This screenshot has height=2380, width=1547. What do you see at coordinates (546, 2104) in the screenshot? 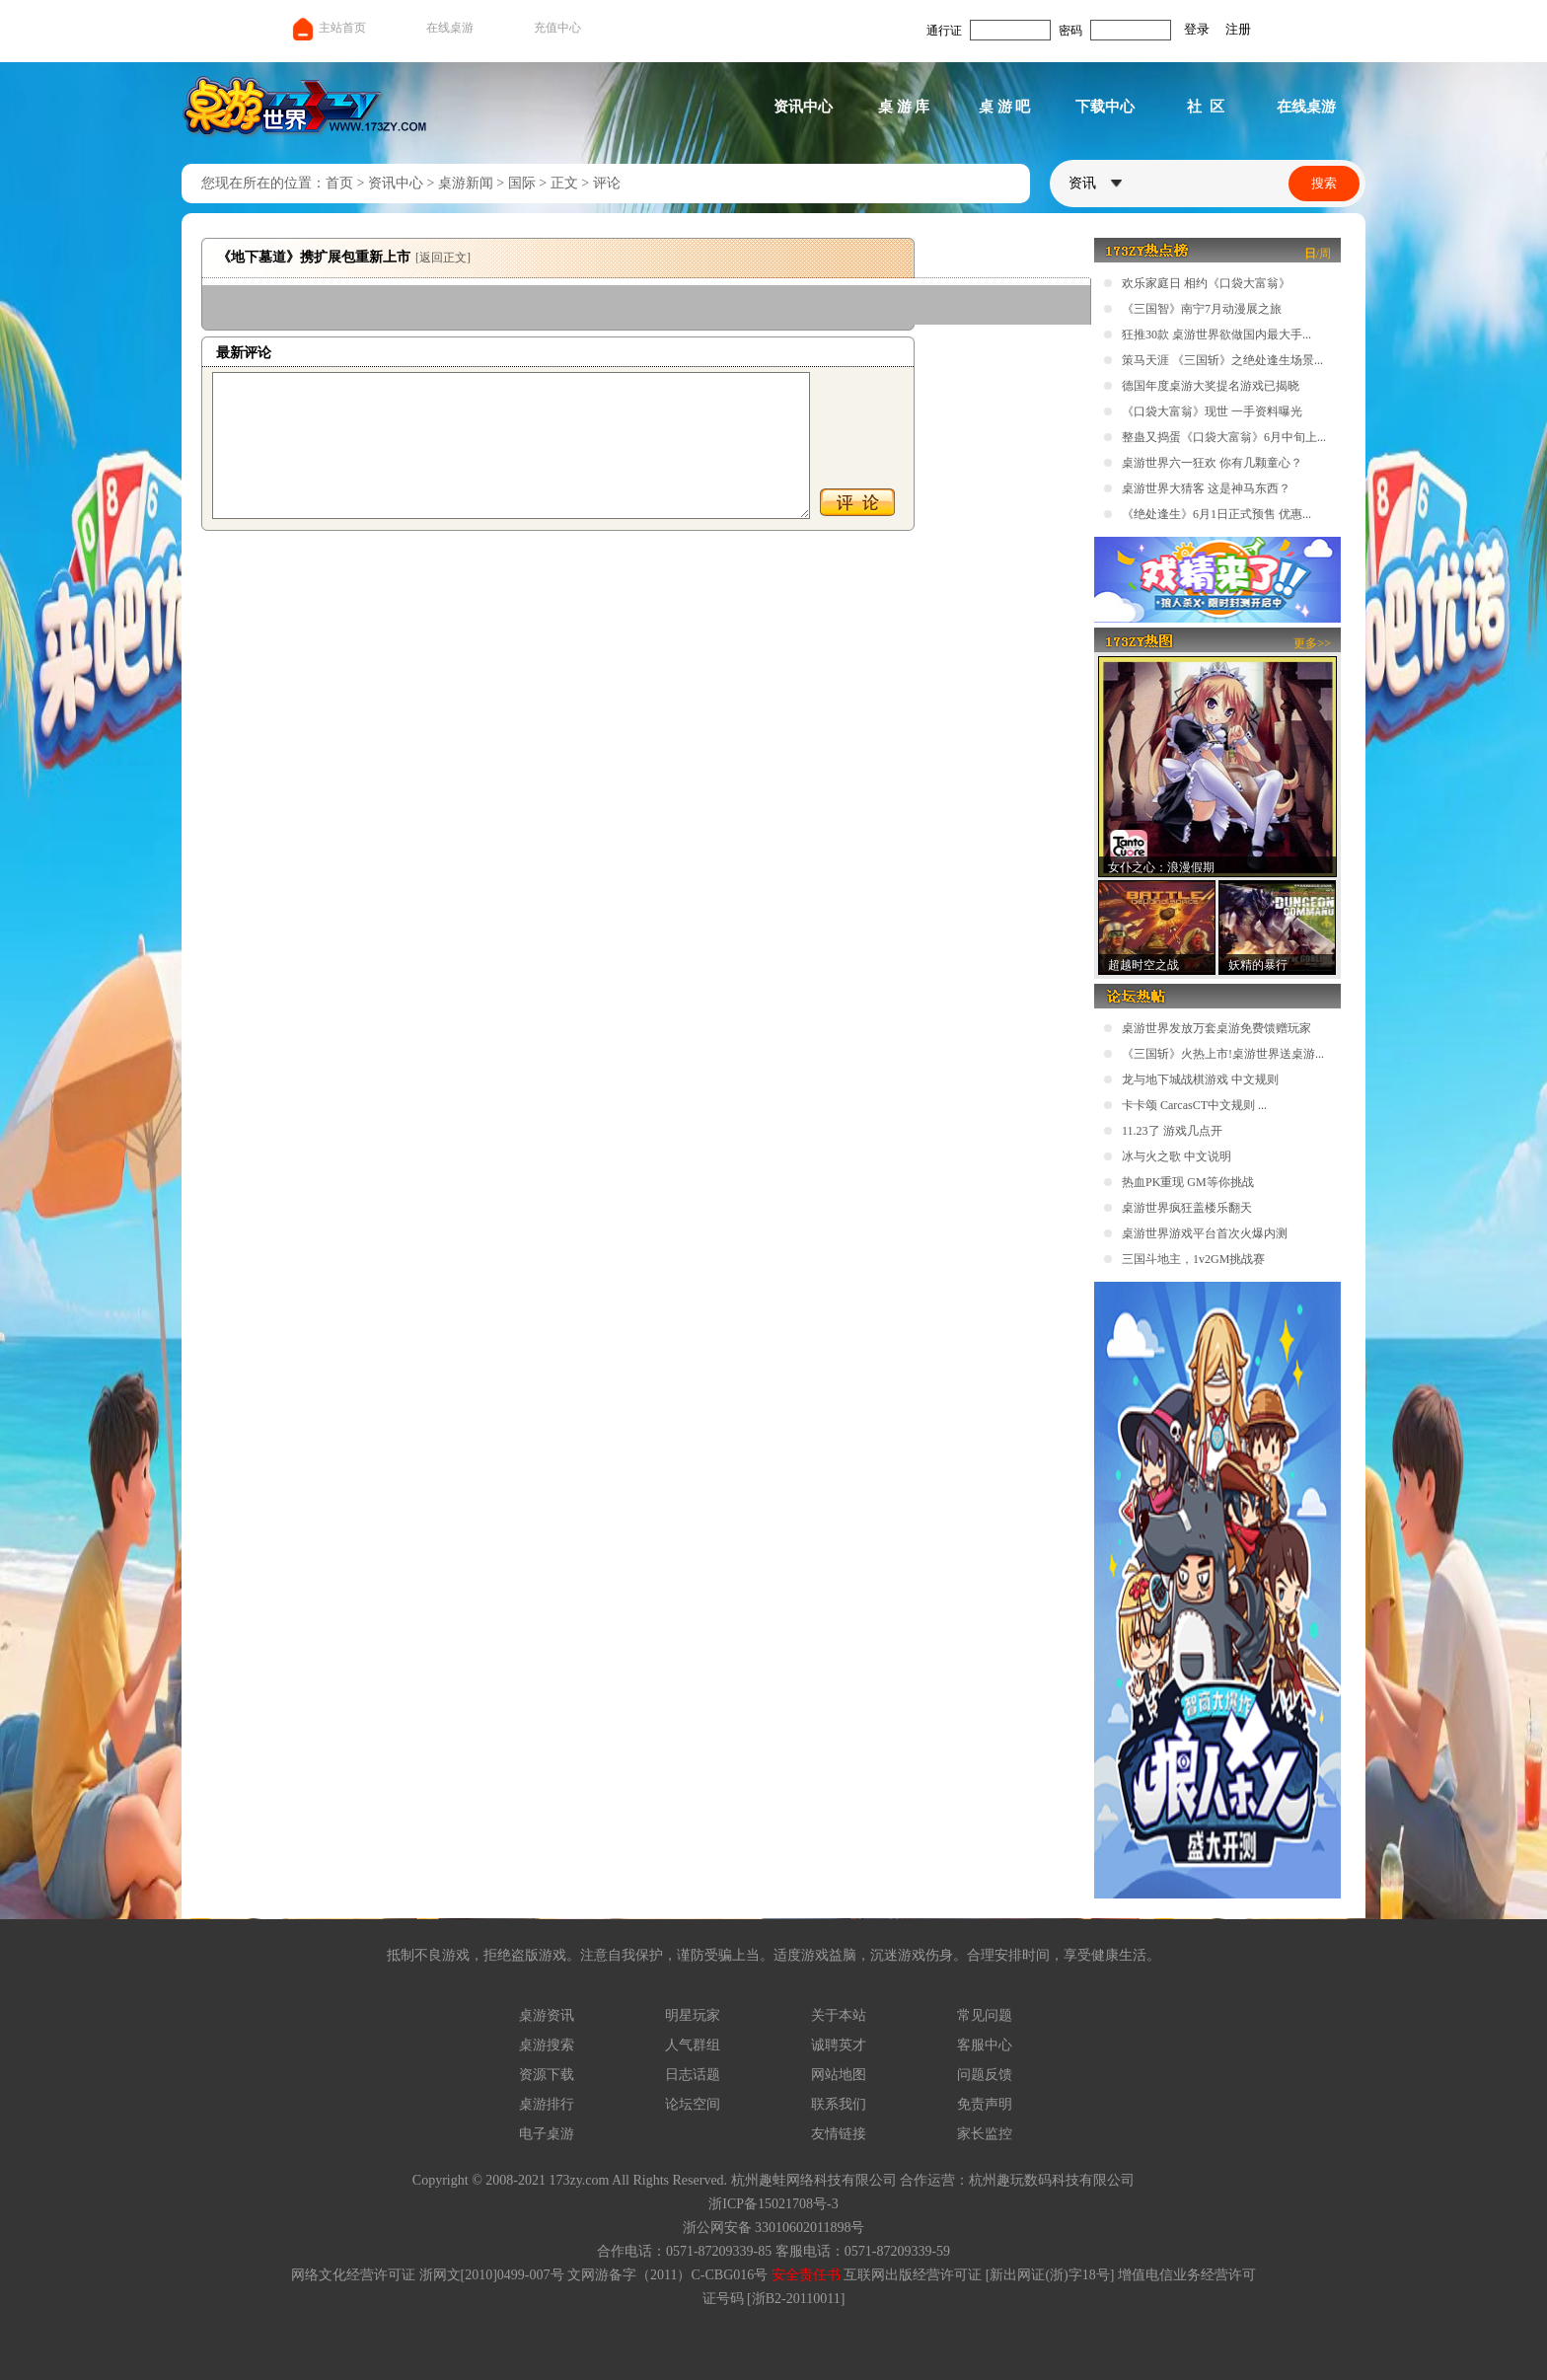
I see `桌游排行` at bounding box center [546, 2104].